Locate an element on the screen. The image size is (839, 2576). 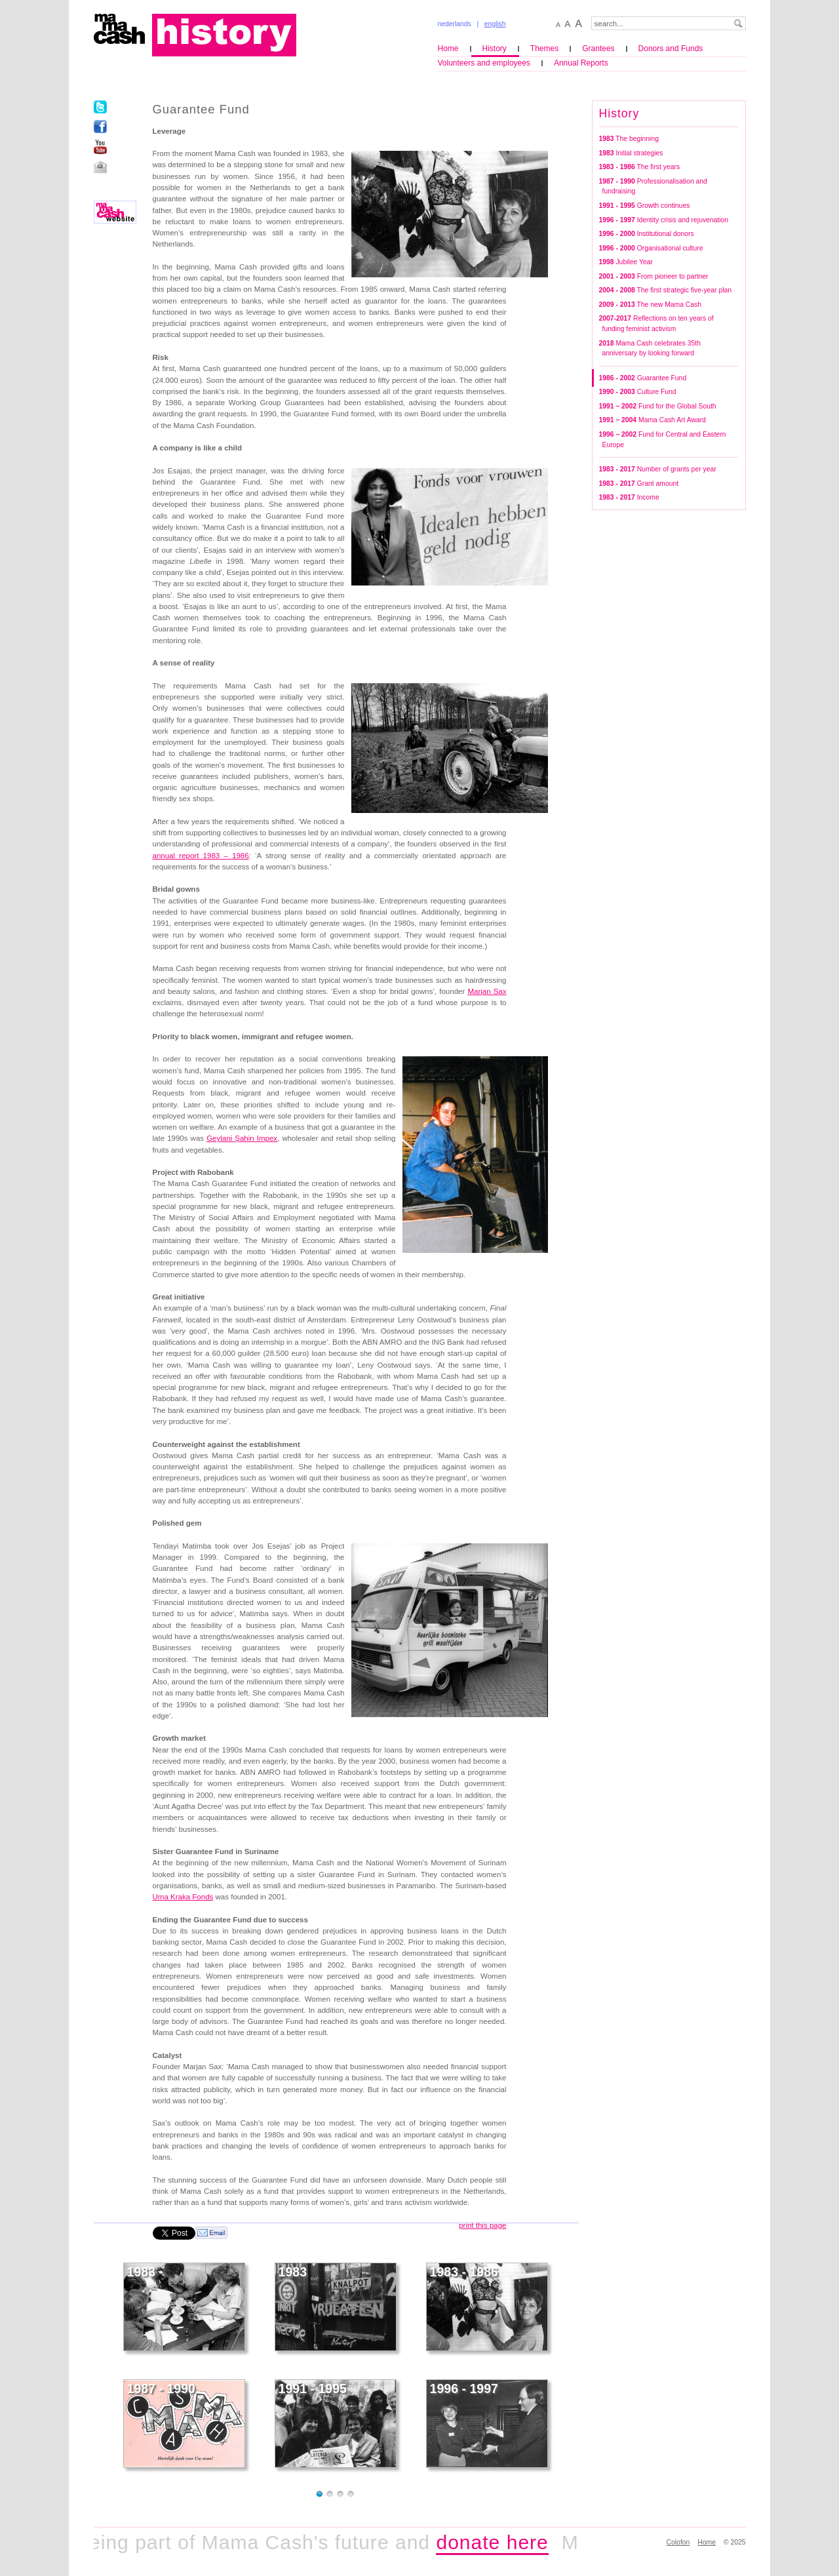
print this page is located at coordinates (482, 2225).